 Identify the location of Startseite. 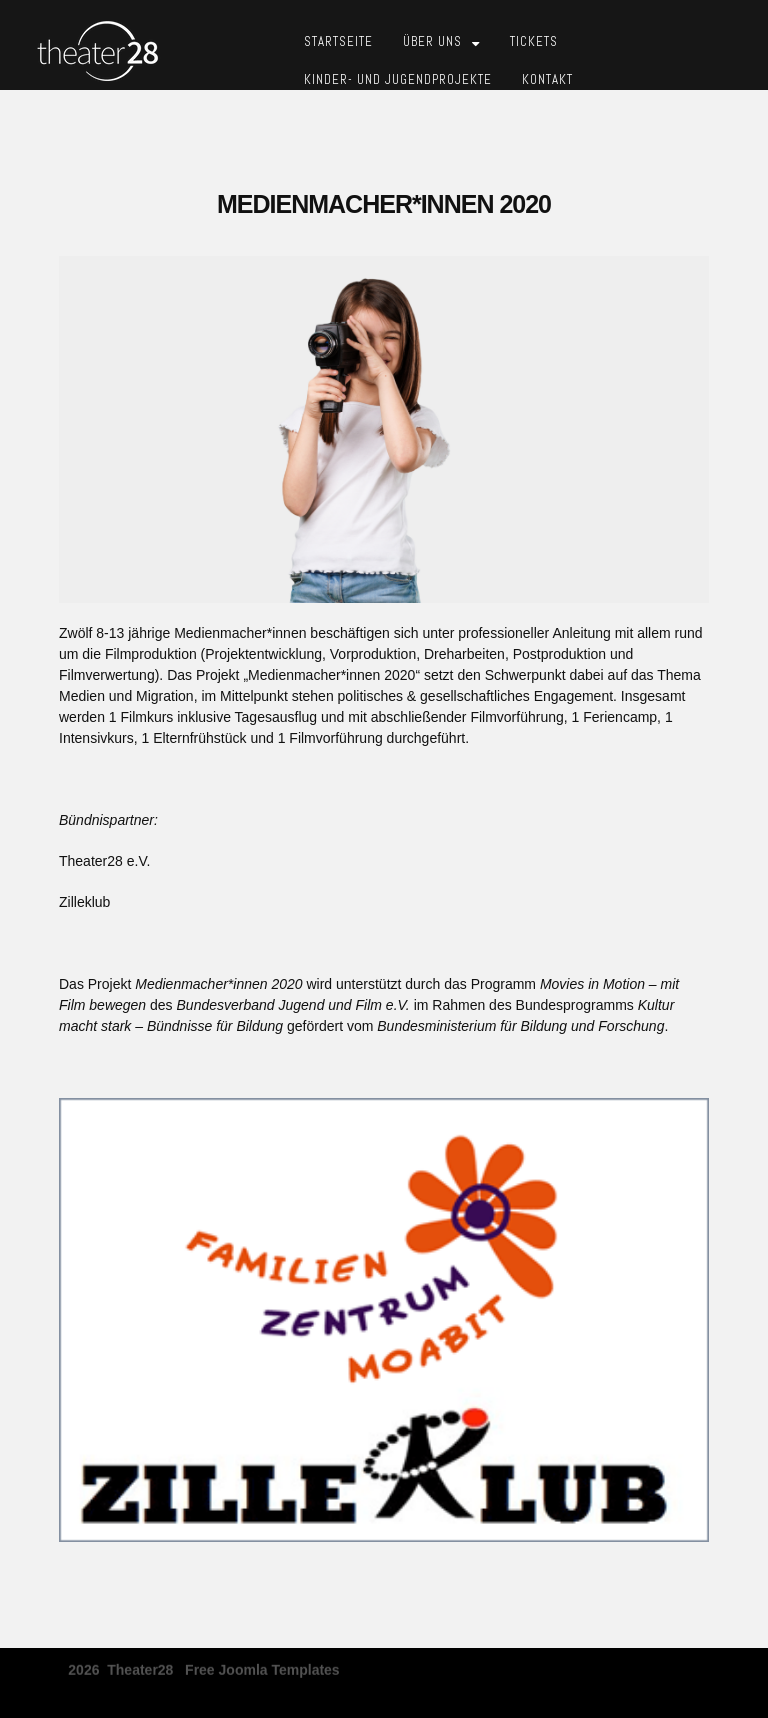
(338, 41).